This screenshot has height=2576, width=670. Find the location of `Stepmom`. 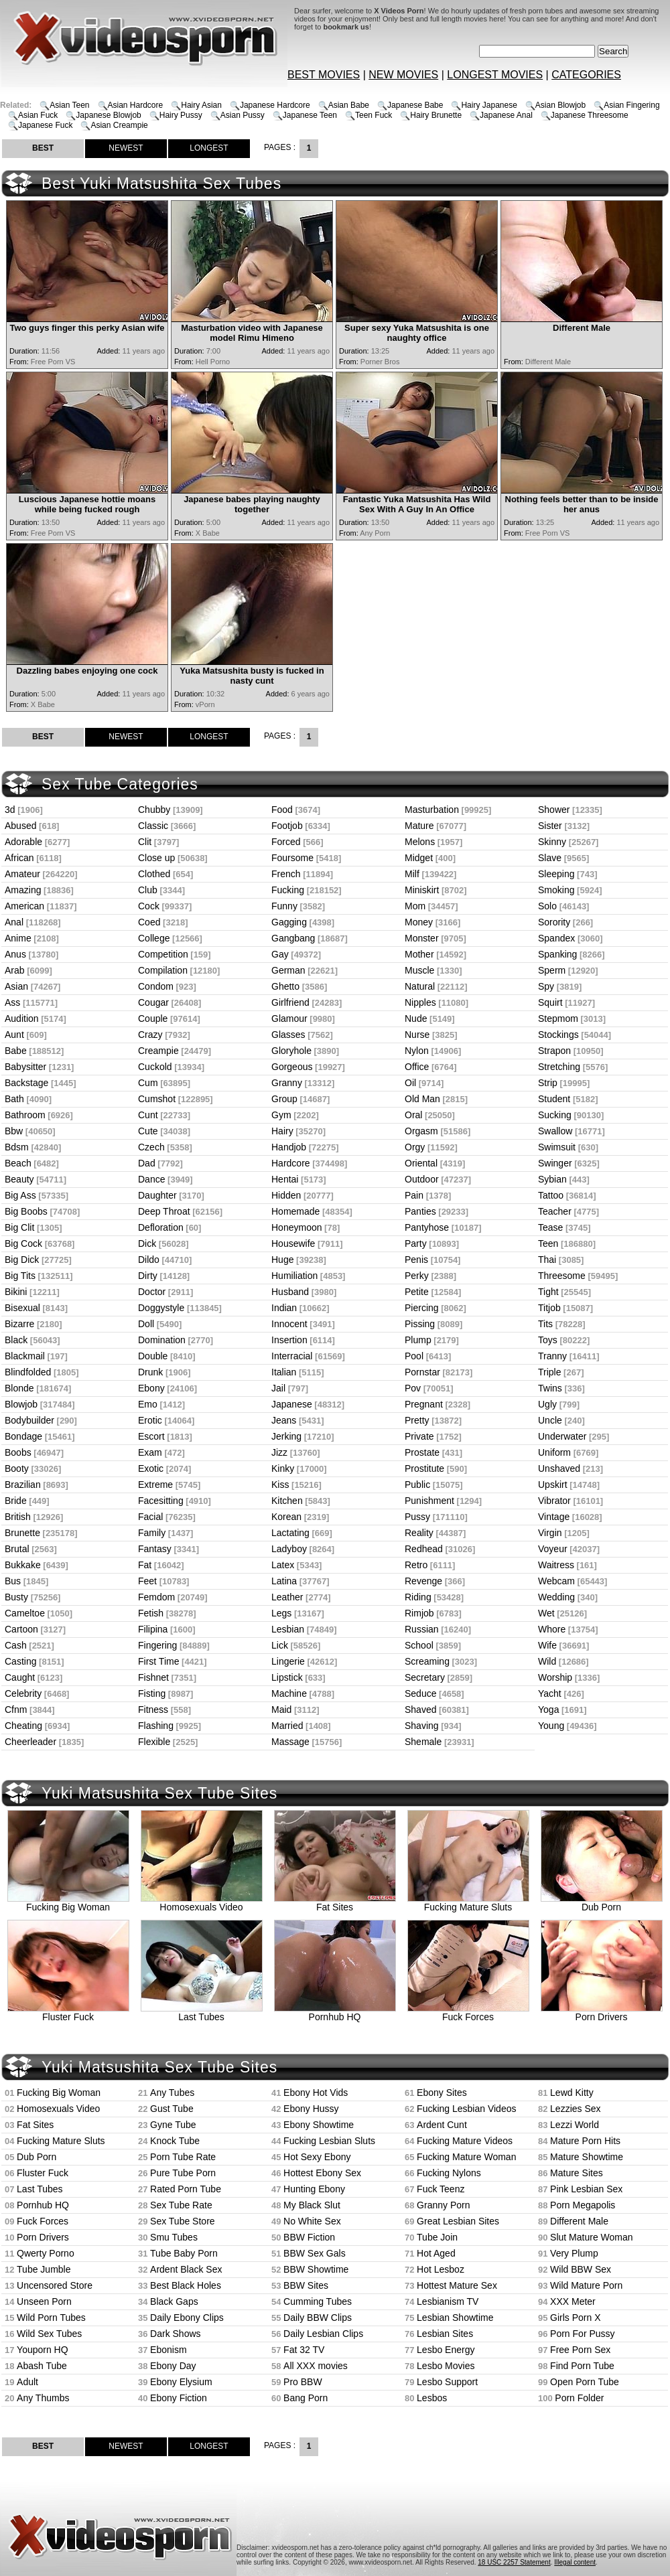

Stepmom is located at coordinates (558, 1018).